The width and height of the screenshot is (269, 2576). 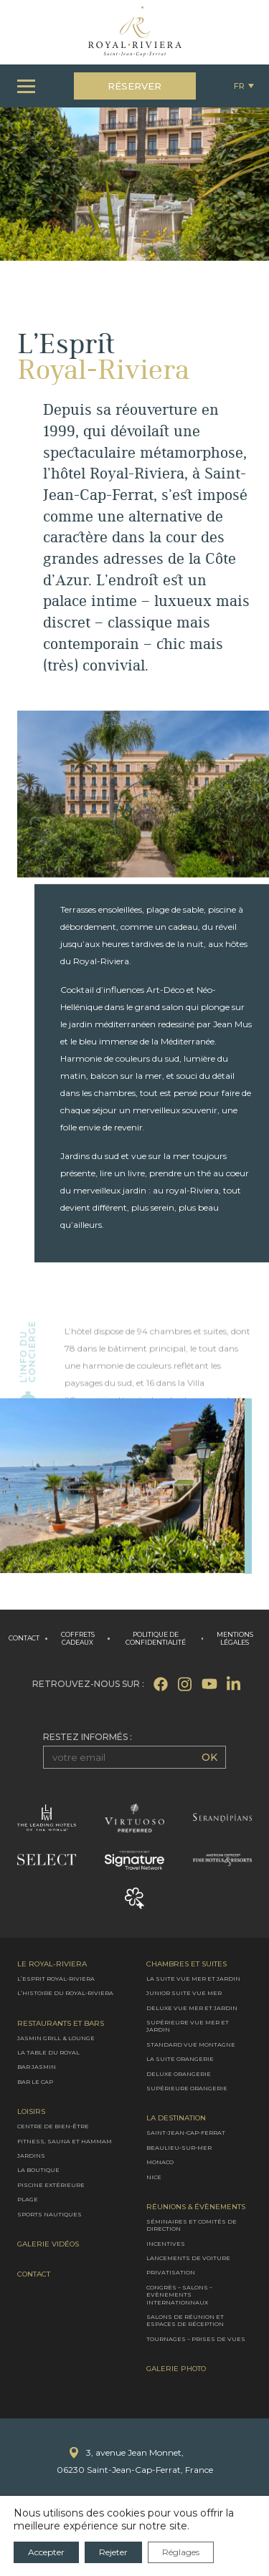 I want to click on Lancements de voiture, so click(x=188, y=2258).